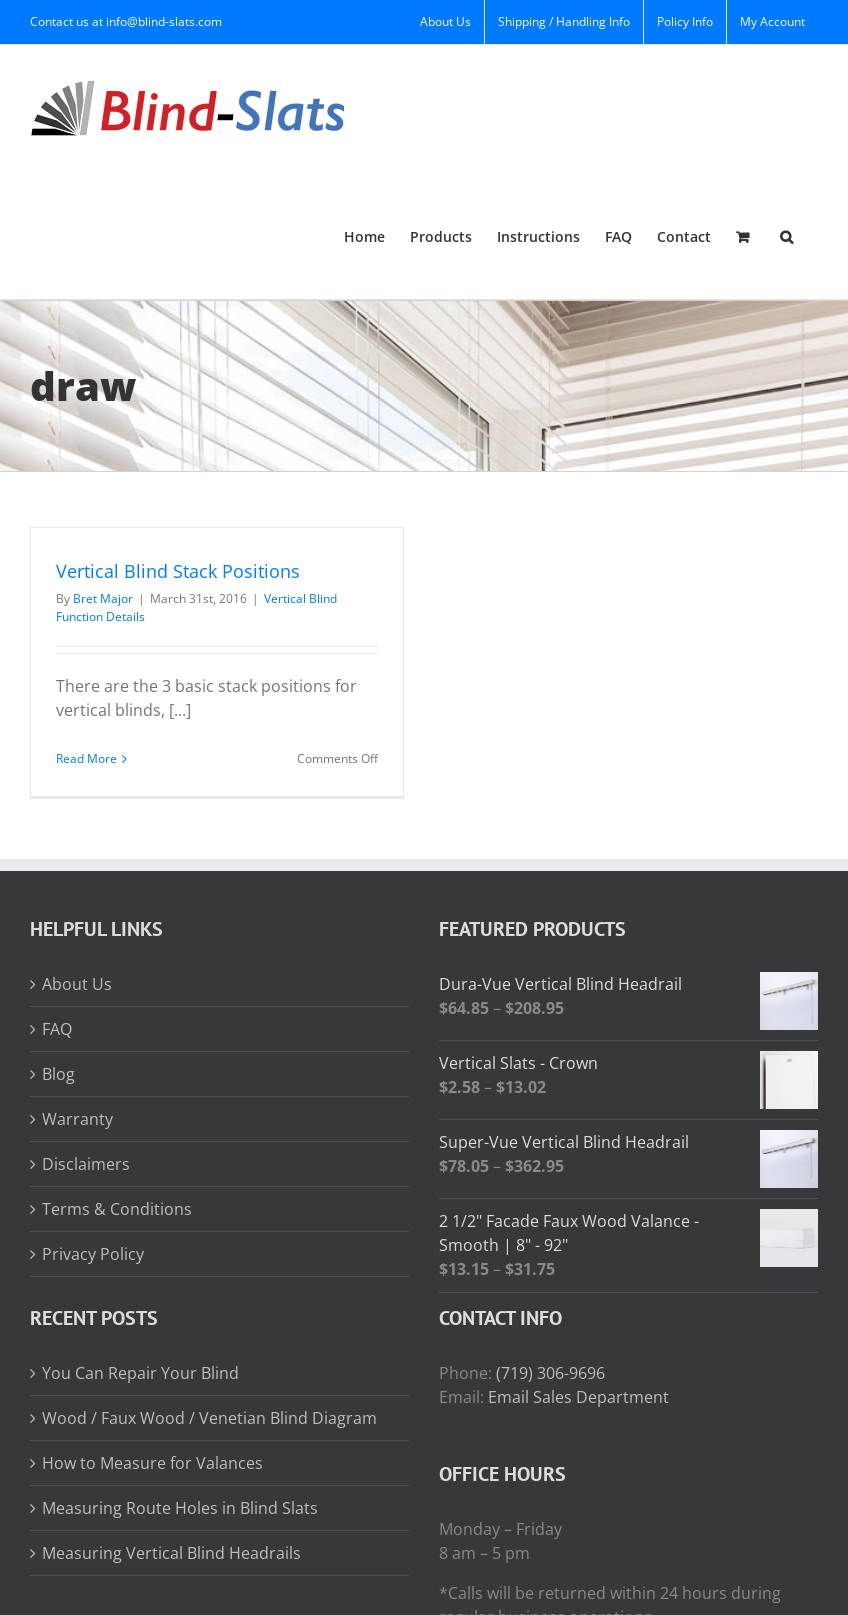 Image resolution: width=848 pixels, height=1615 pixels. I want to click on Disclaimers, so click(86, 1164).